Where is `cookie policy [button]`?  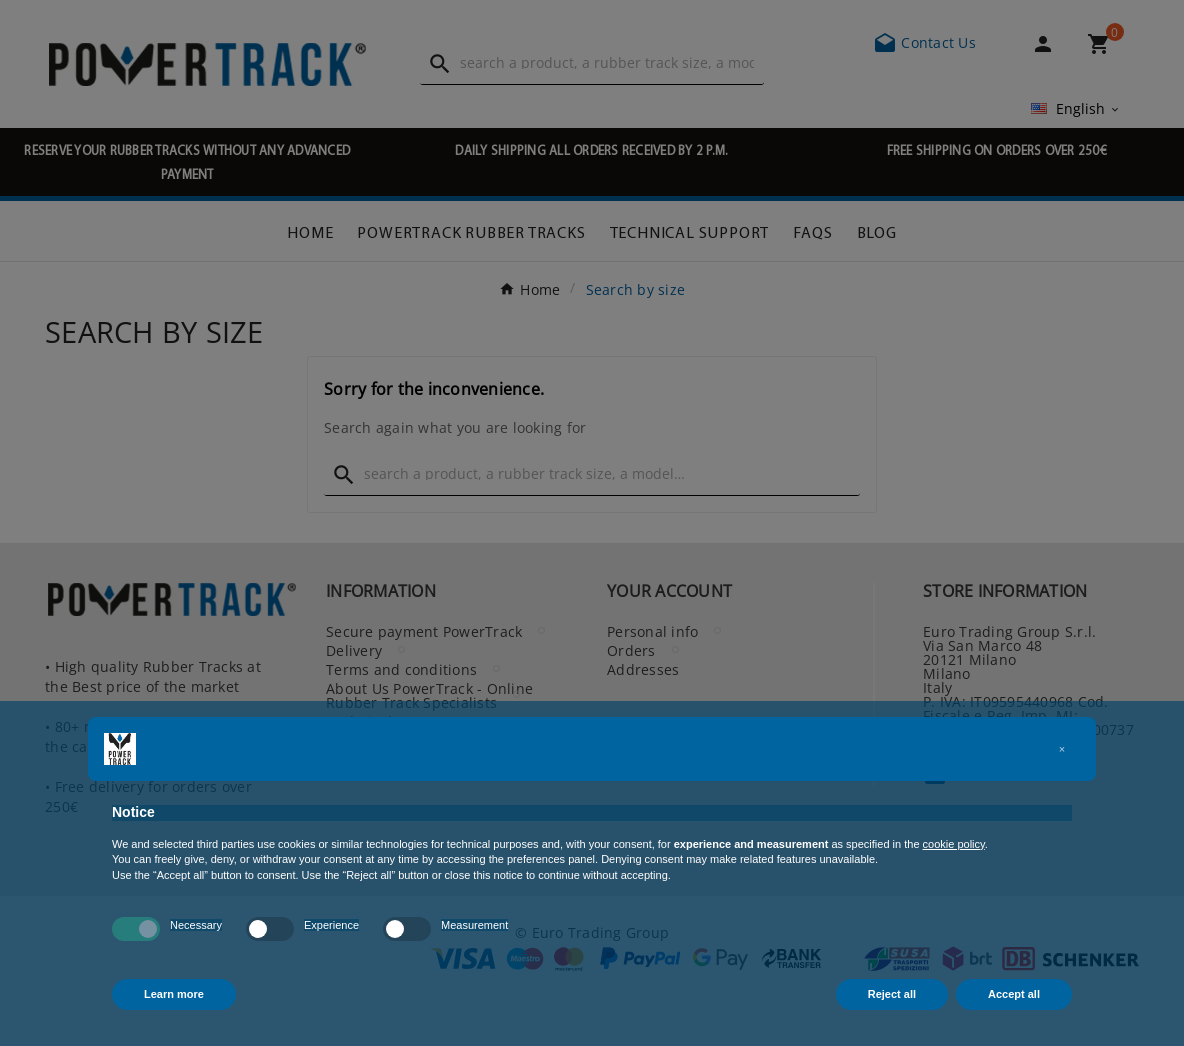 cookie policy [button] is located at coordinates (954, 844).